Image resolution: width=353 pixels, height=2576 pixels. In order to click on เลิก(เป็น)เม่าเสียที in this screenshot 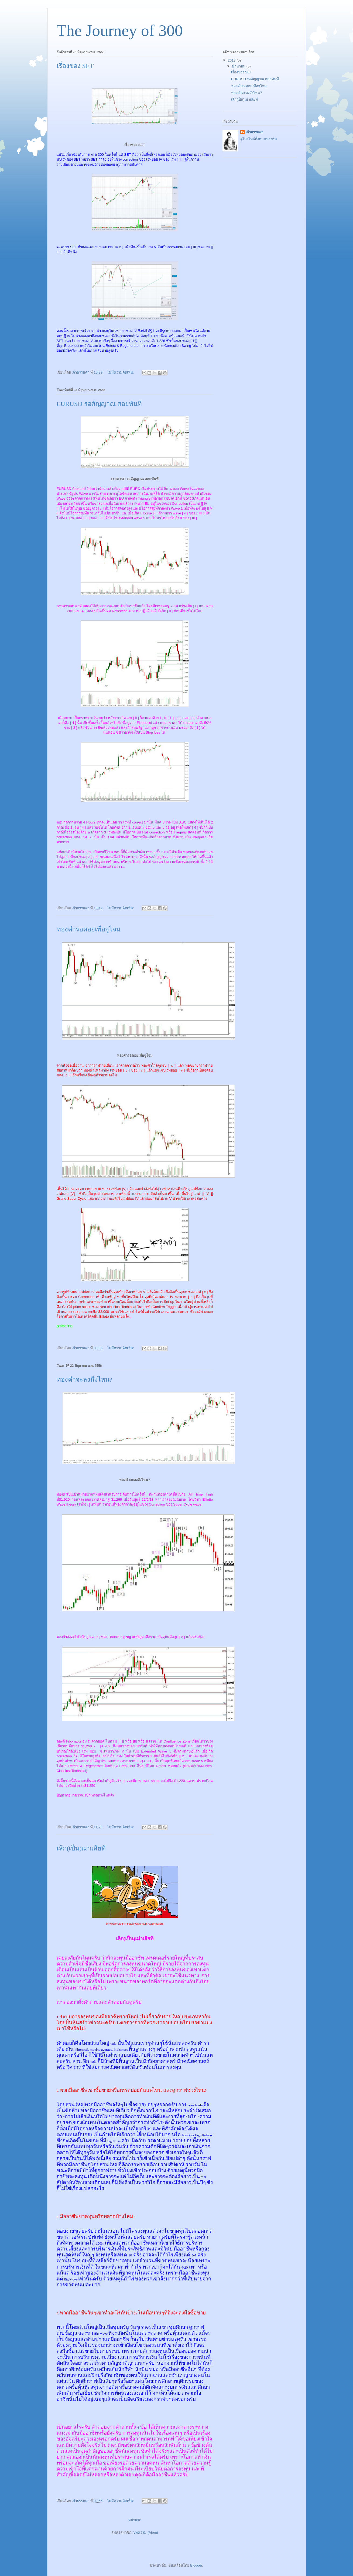, I will do `click(81, 1848)`.